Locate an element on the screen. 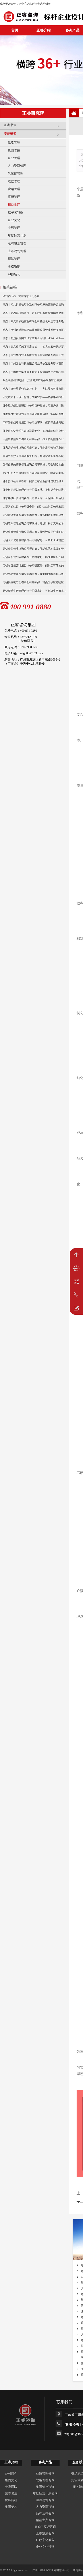  动态｜中国稀土集团旗下瑞达美公司精益生产标杆项目正式启动 is located at coordinates (34, 371).